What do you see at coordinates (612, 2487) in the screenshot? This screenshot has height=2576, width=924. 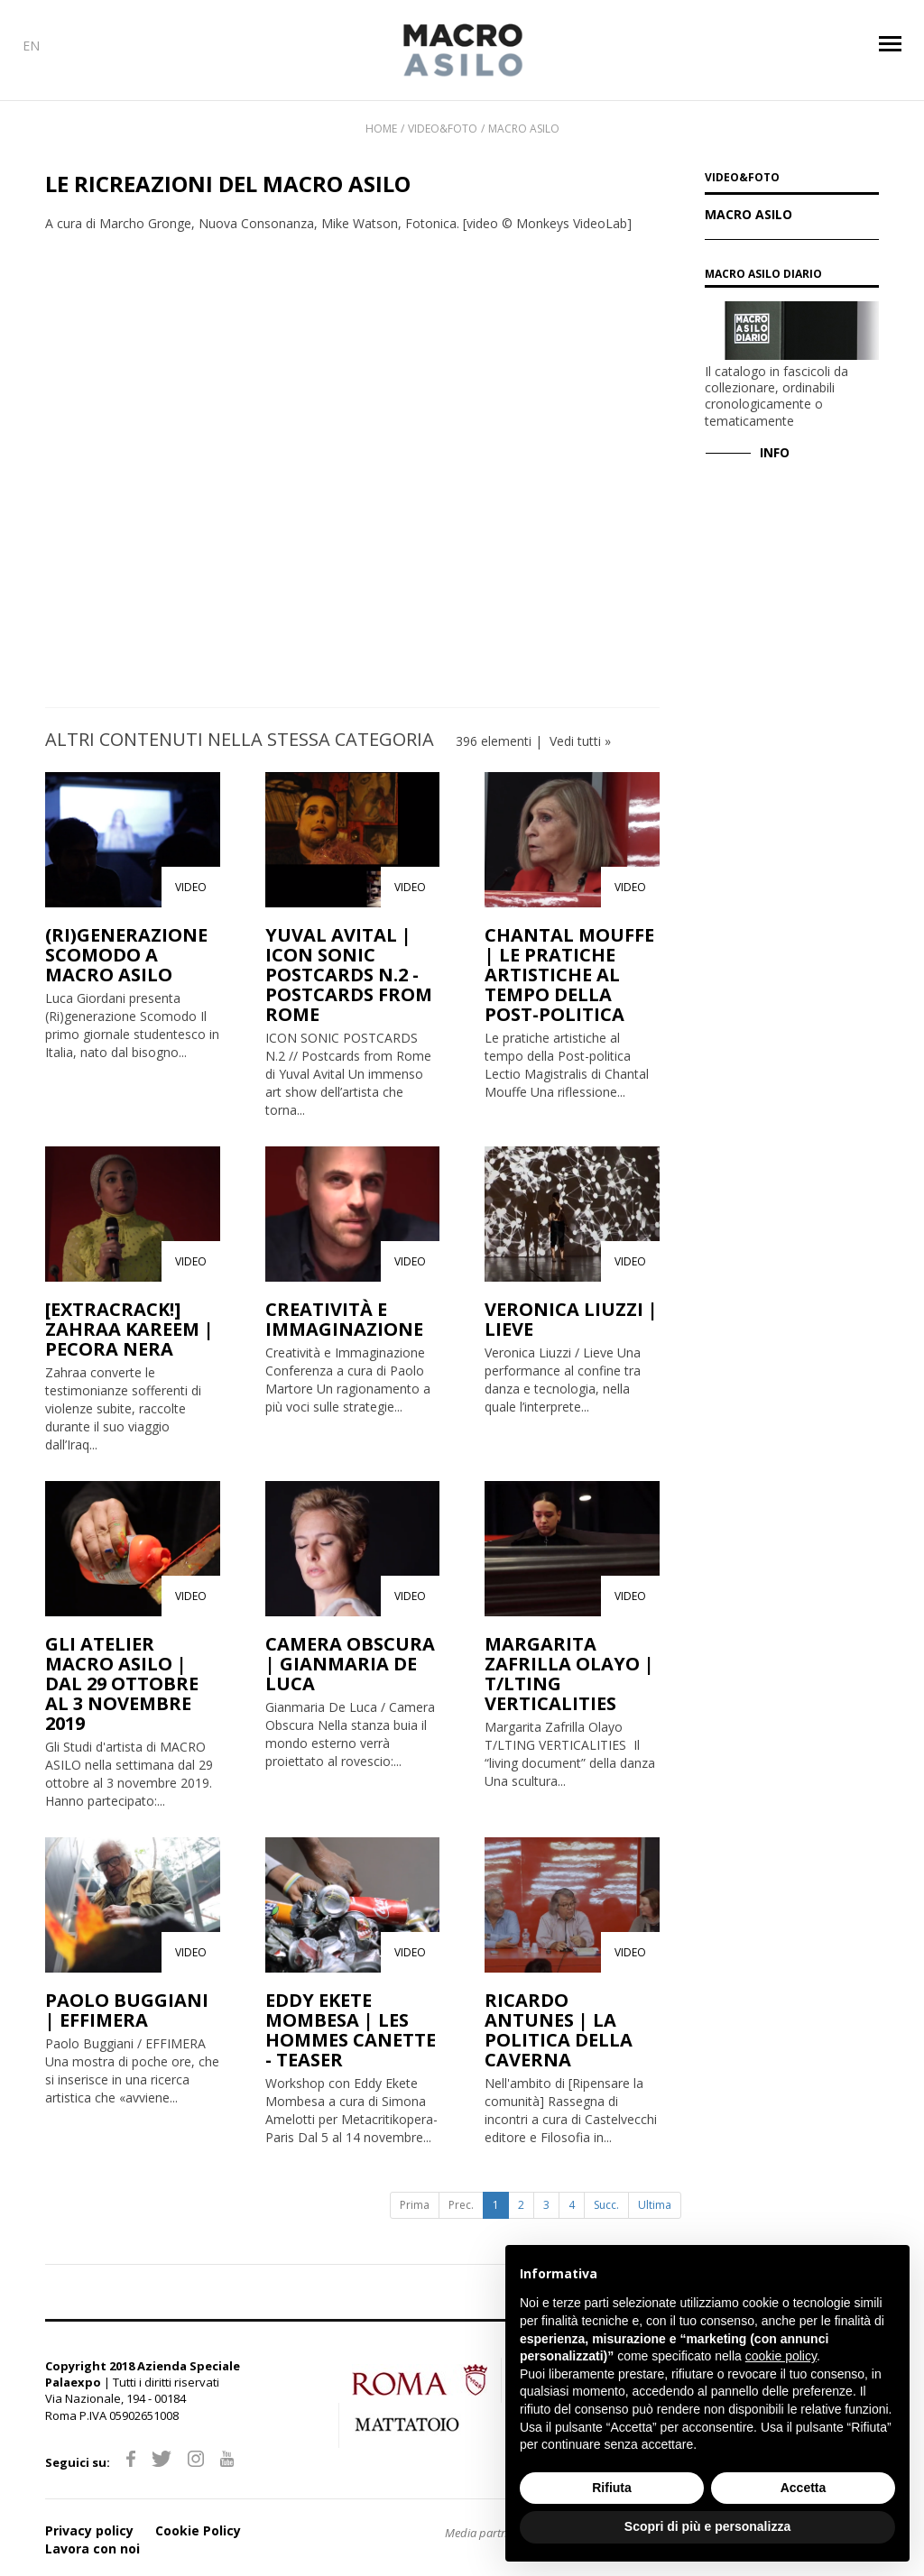 I see `Rifiuta [button]` at bounding box center [612, 2487].